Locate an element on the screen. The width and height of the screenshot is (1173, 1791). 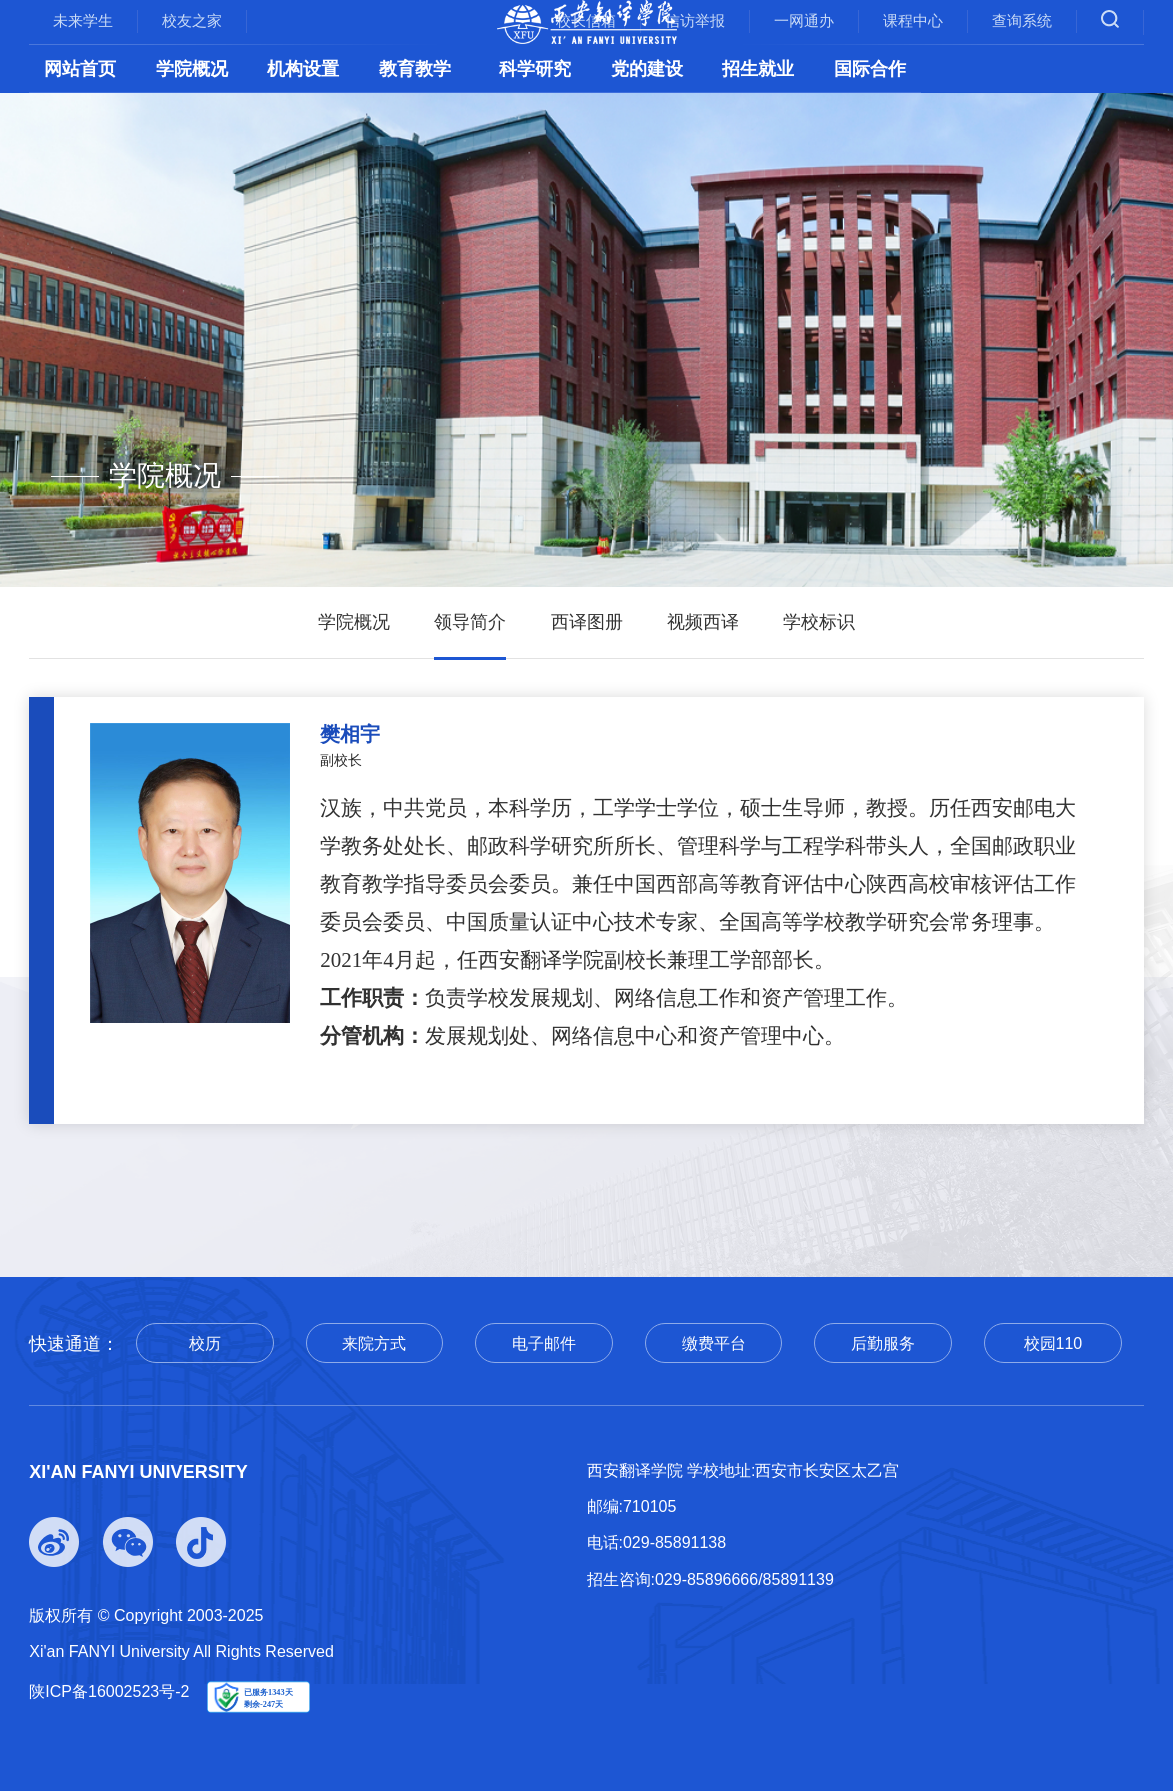
学校标识 is located at coordinates (819, 622).